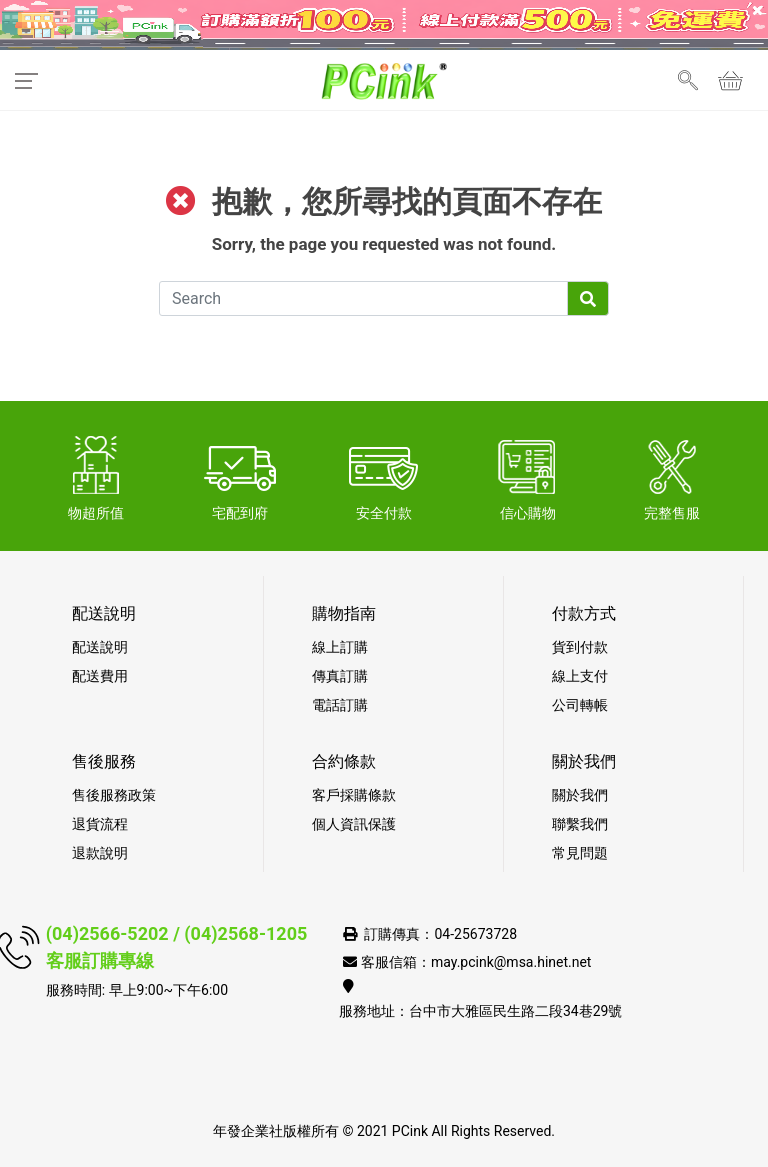  I want to click on 退貨流程, so click(100, 824).